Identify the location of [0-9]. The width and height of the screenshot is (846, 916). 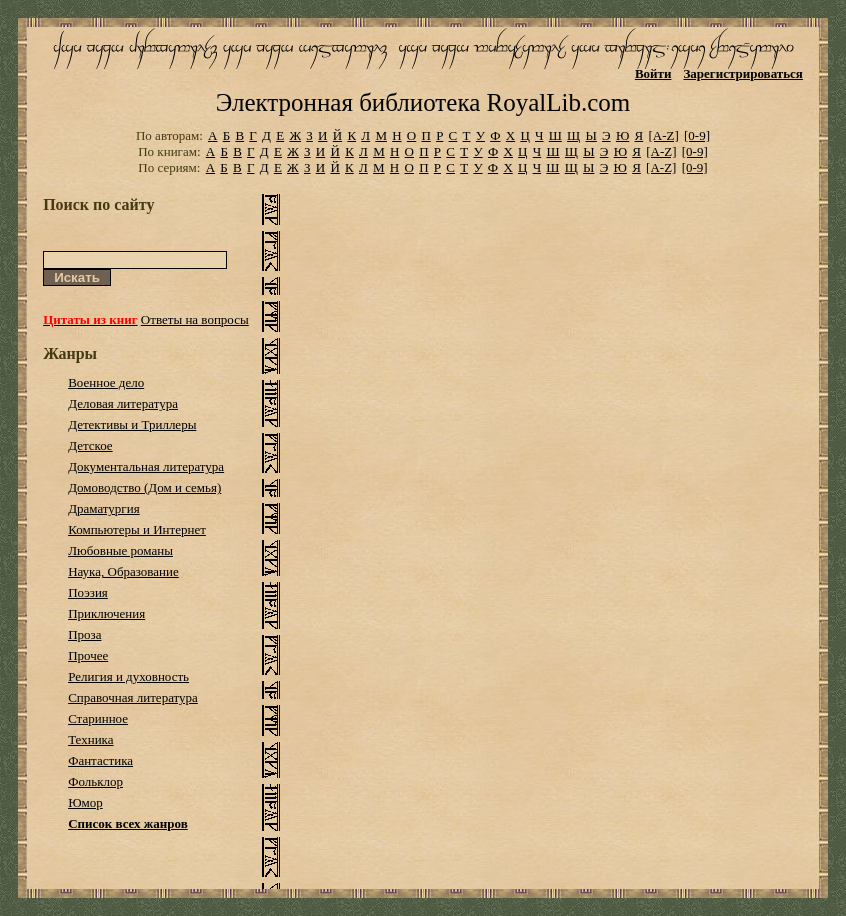
(697, 135).